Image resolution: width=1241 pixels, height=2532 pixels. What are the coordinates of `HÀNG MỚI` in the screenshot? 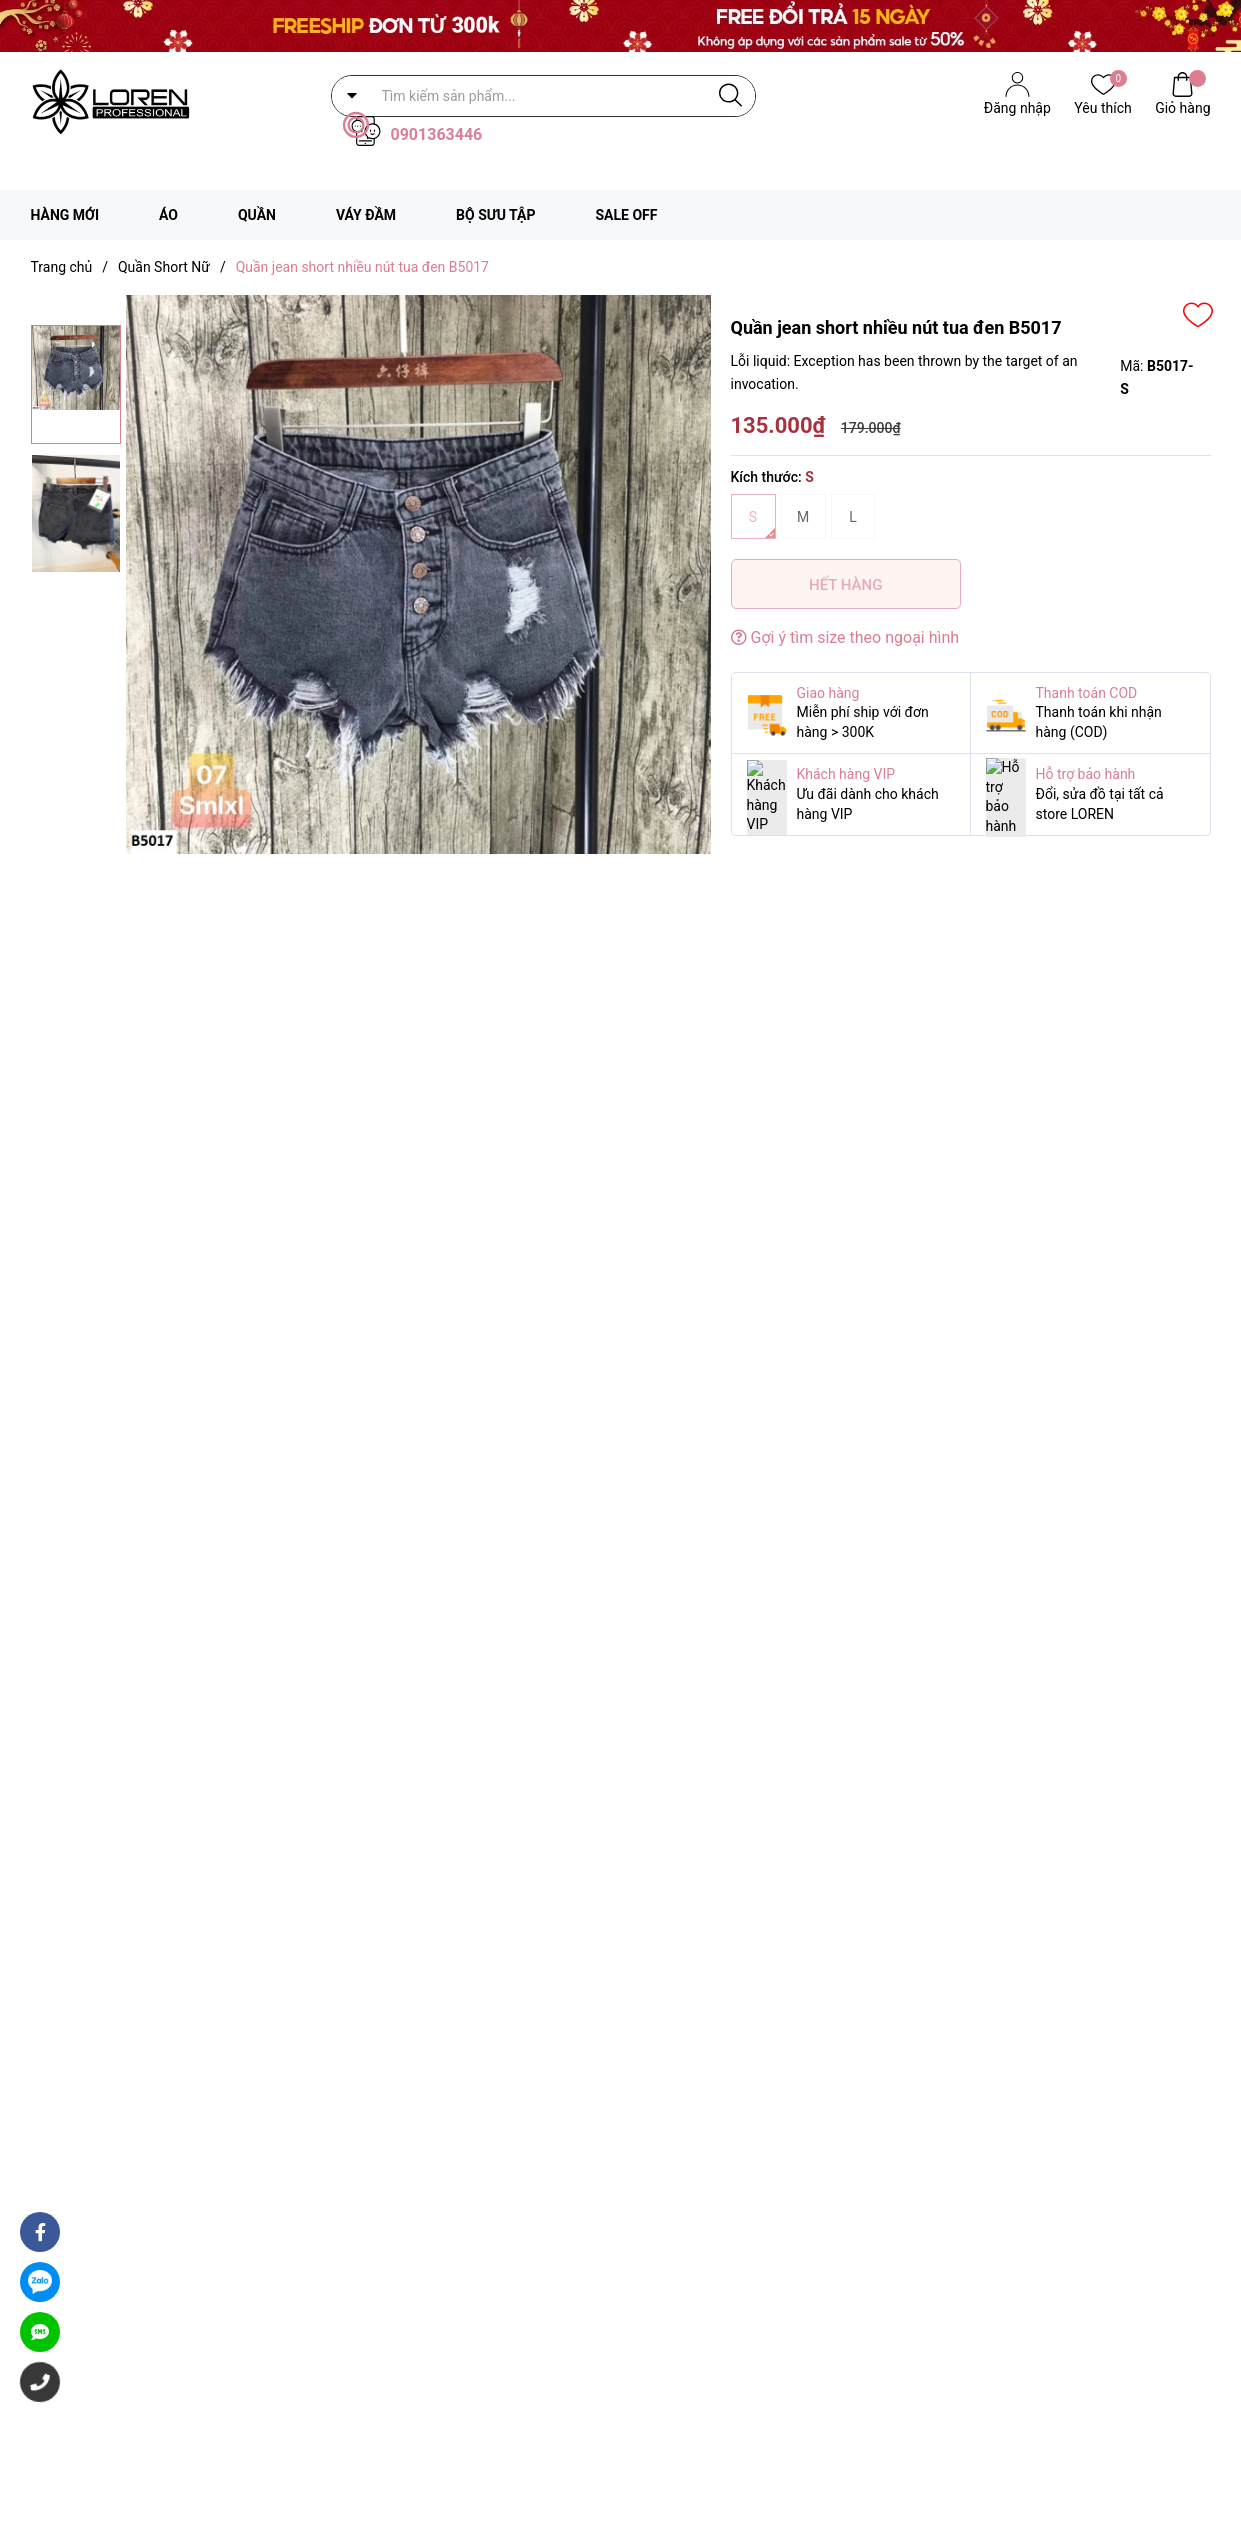 It's located at (65, 215).